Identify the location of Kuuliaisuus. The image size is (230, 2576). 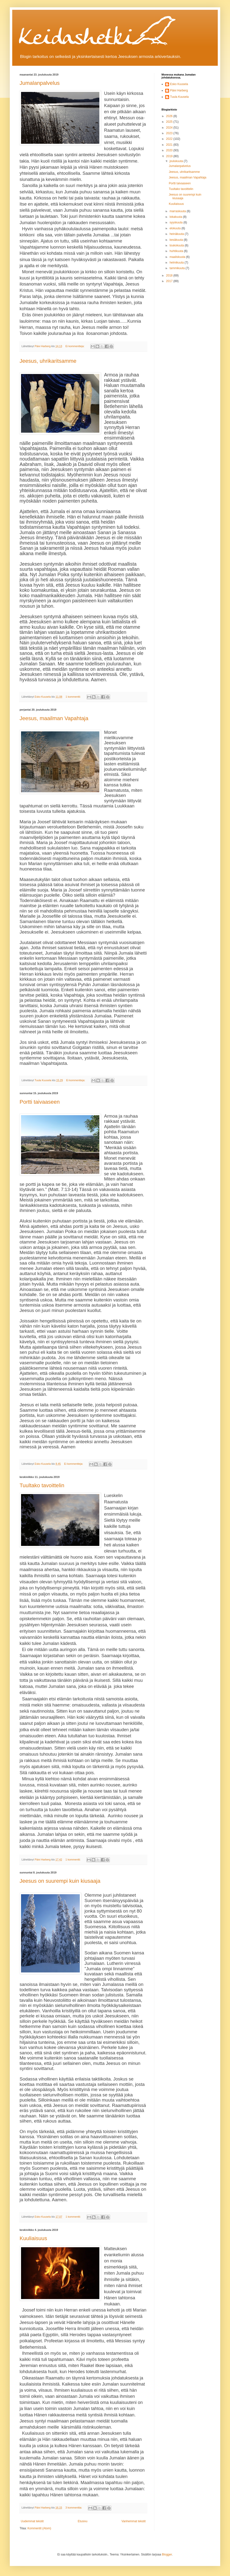
(33, 2238).